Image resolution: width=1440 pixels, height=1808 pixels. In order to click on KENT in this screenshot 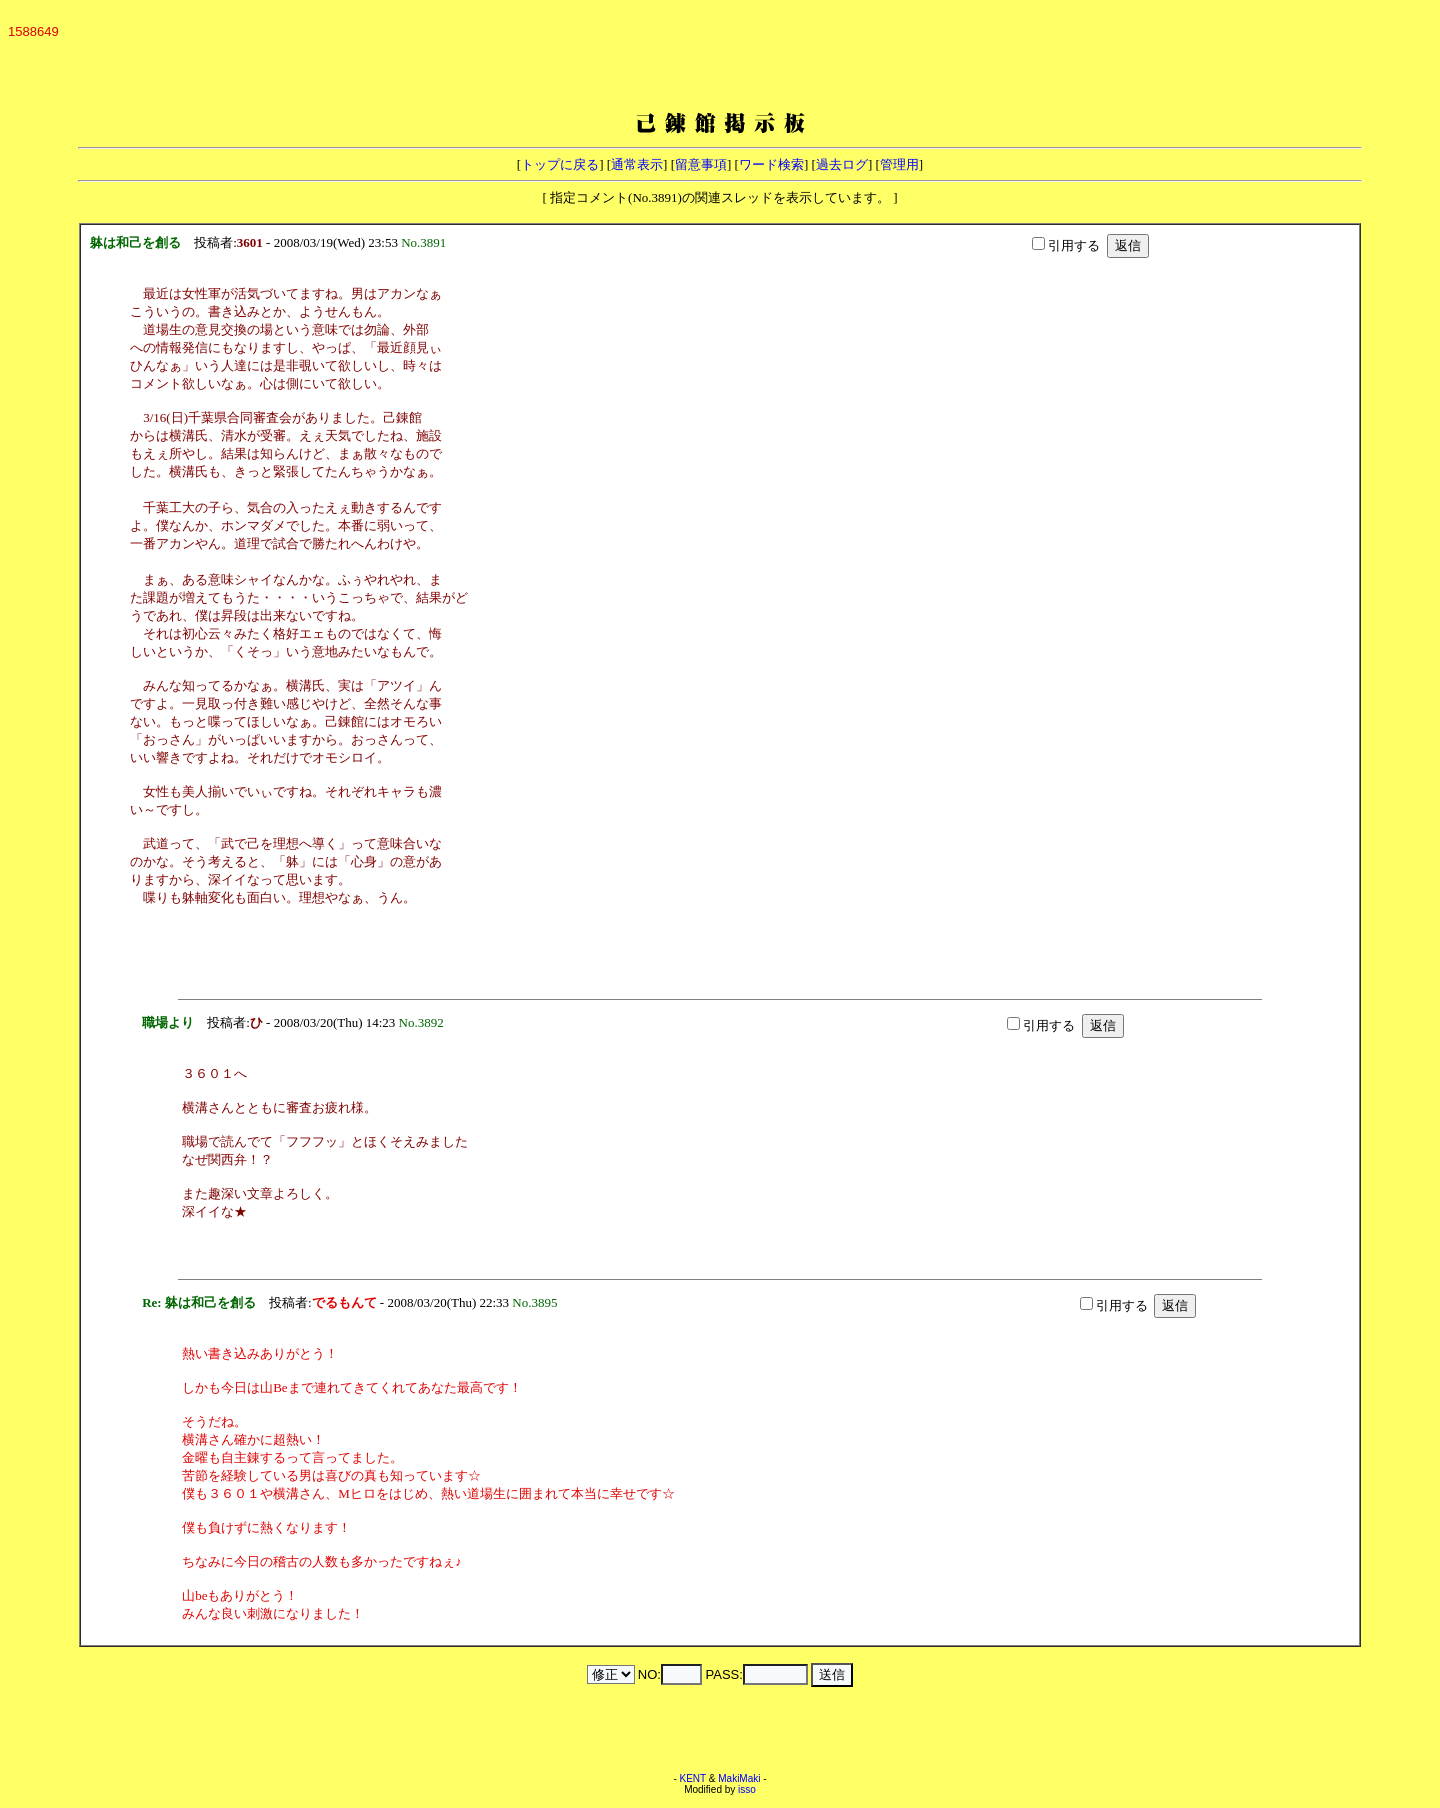, I will do `click(693, 1778)`.